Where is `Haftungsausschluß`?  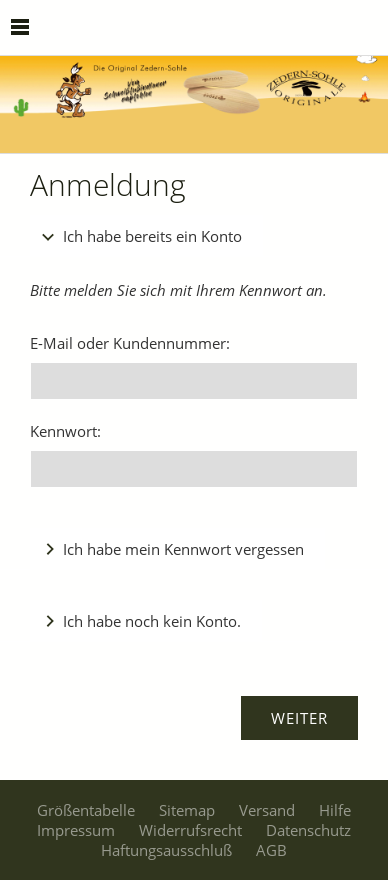 Haftungsausschluß is located at coordinates (166, 850).